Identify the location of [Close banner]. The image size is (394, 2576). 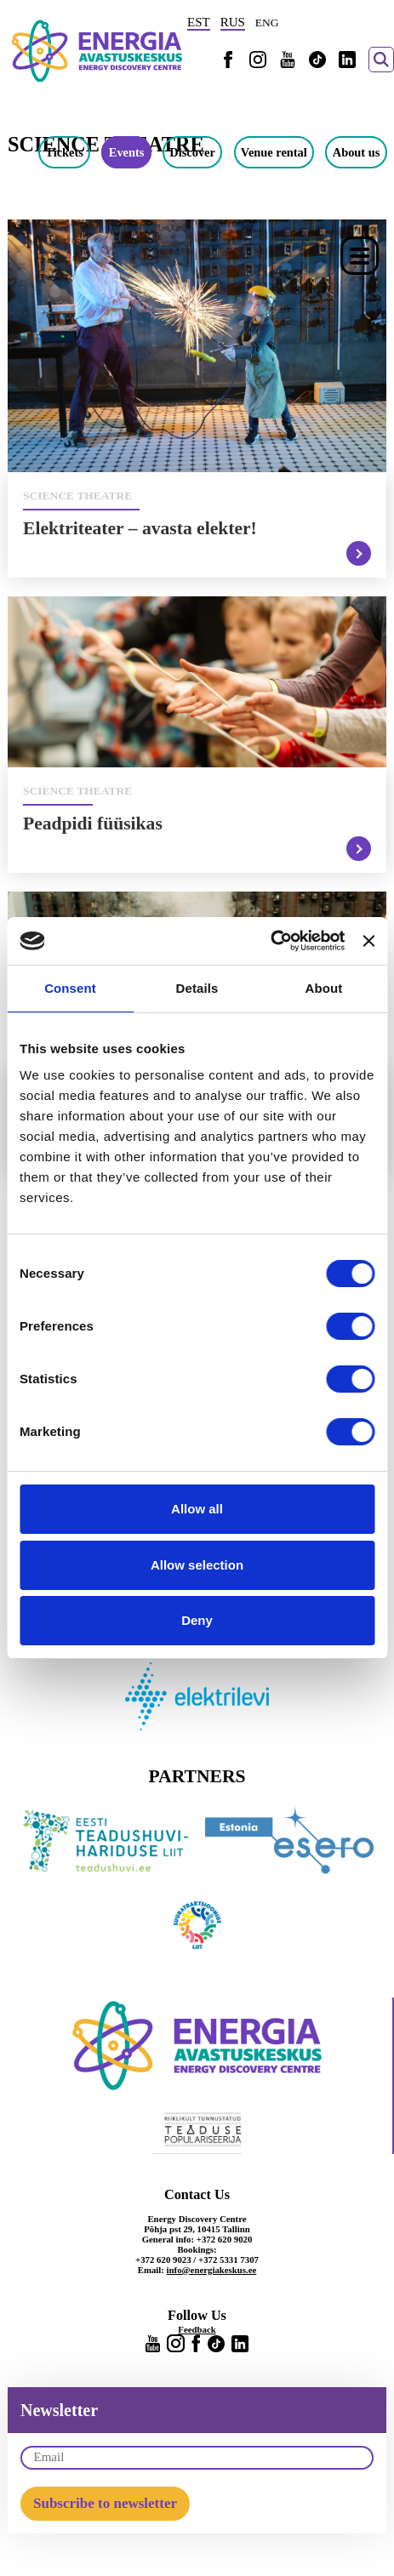
(368, 941).